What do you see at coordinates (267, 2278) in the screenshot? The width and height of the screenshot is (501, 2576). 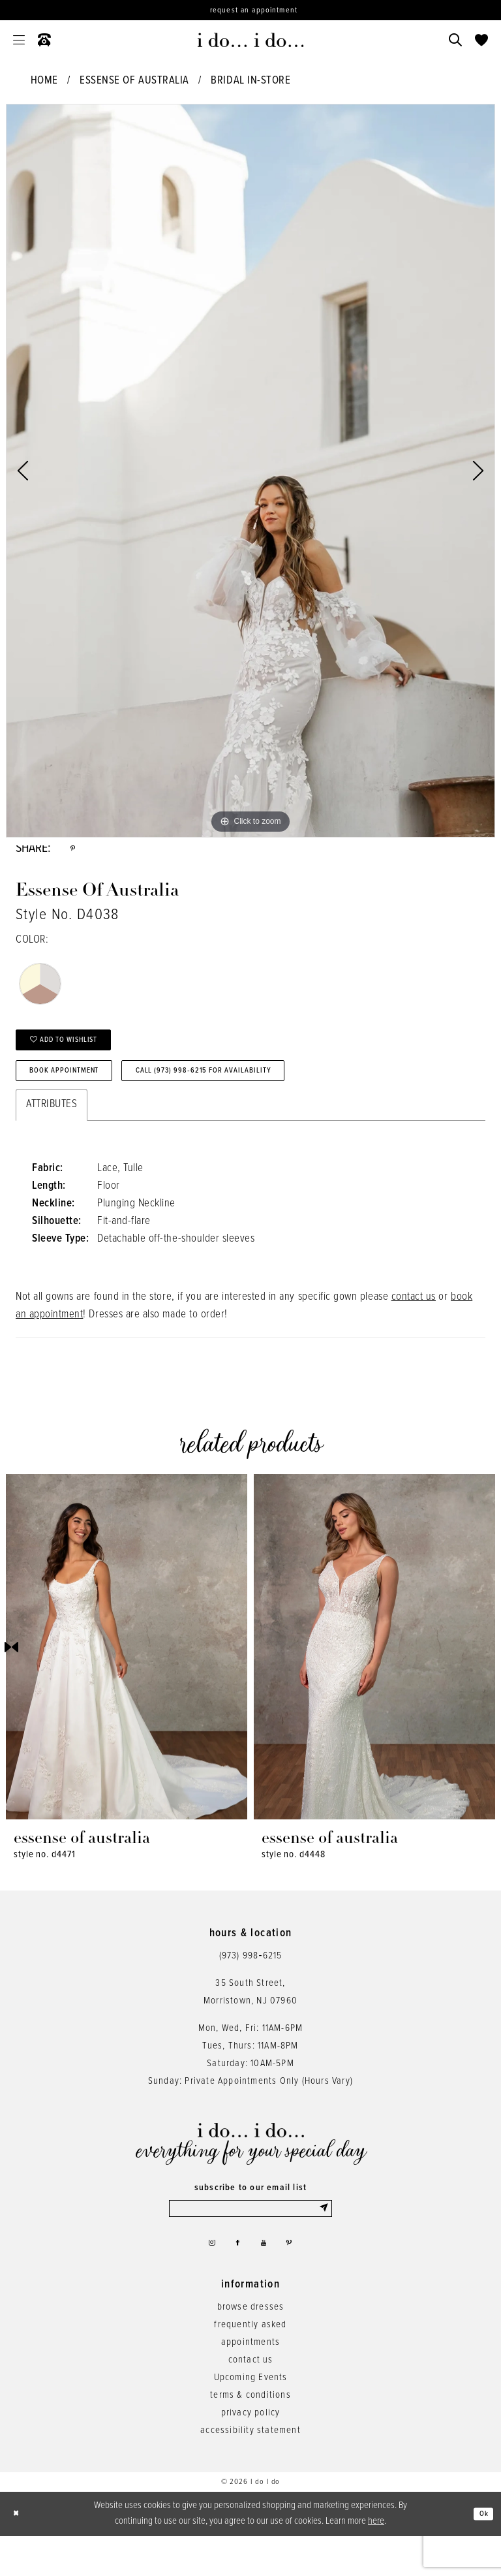 I see `[Visit our Youtube - Opens in new tab]` at bounding box center [267, 2278].